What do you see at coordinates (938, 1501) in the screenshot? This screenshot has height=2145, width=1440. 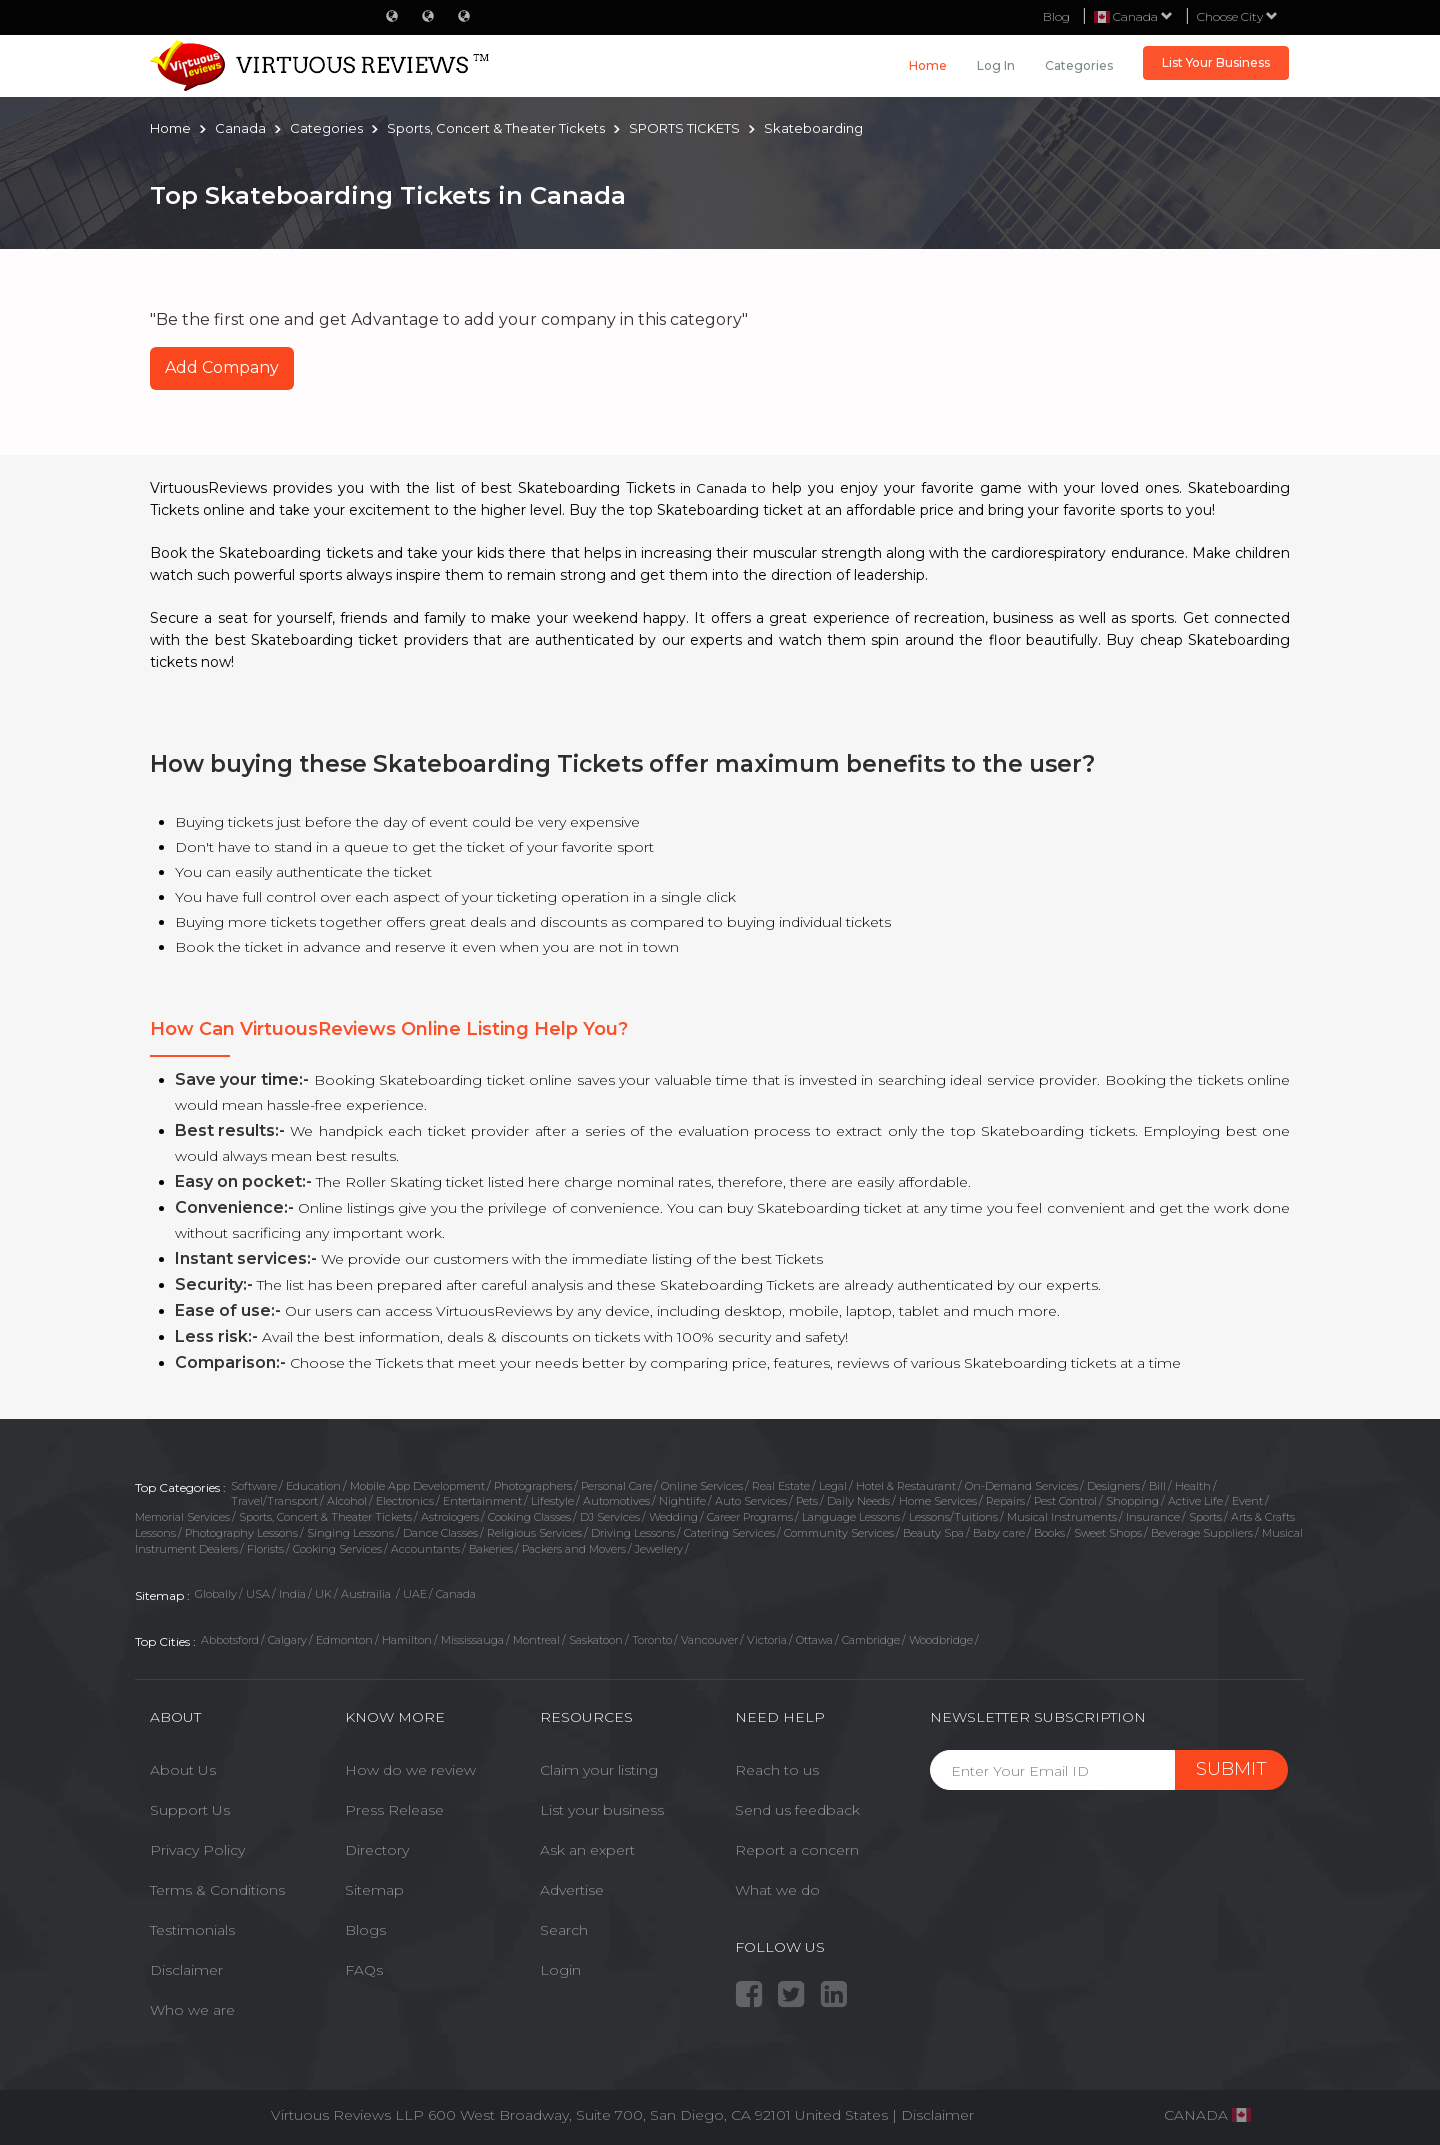 I see `Home Services` at bounding box center [938, 1501].